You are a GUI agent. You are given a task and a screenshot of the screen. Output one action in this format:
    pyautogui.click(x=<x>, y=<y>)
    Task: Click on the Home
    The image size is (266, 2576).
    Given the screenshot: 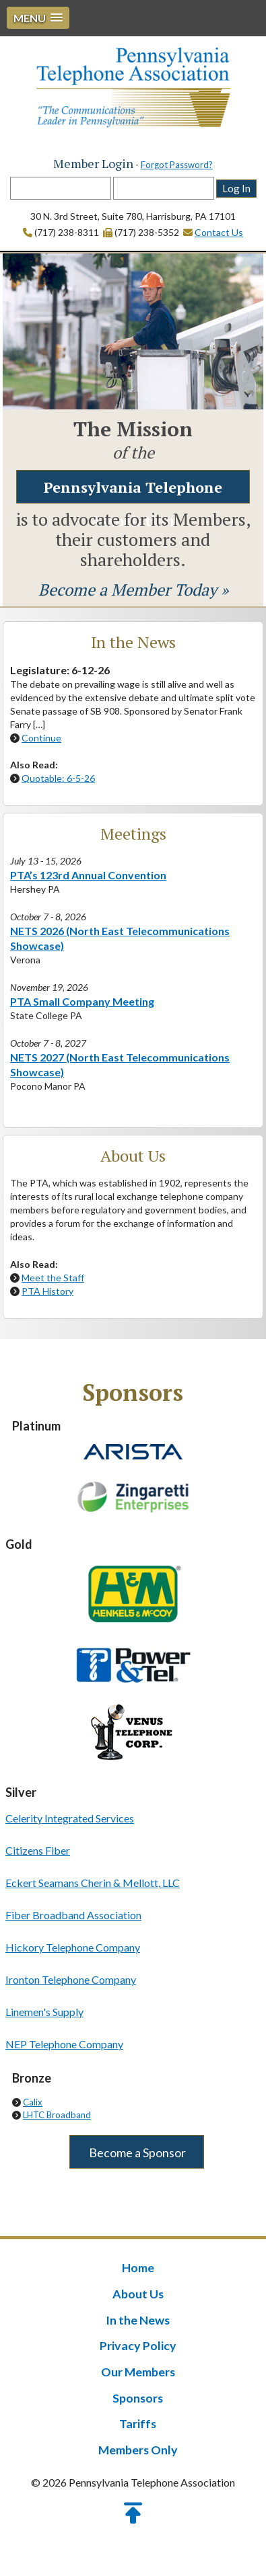 What is the action you would take?
    pyautogui.click(x=138, y=2268)
    